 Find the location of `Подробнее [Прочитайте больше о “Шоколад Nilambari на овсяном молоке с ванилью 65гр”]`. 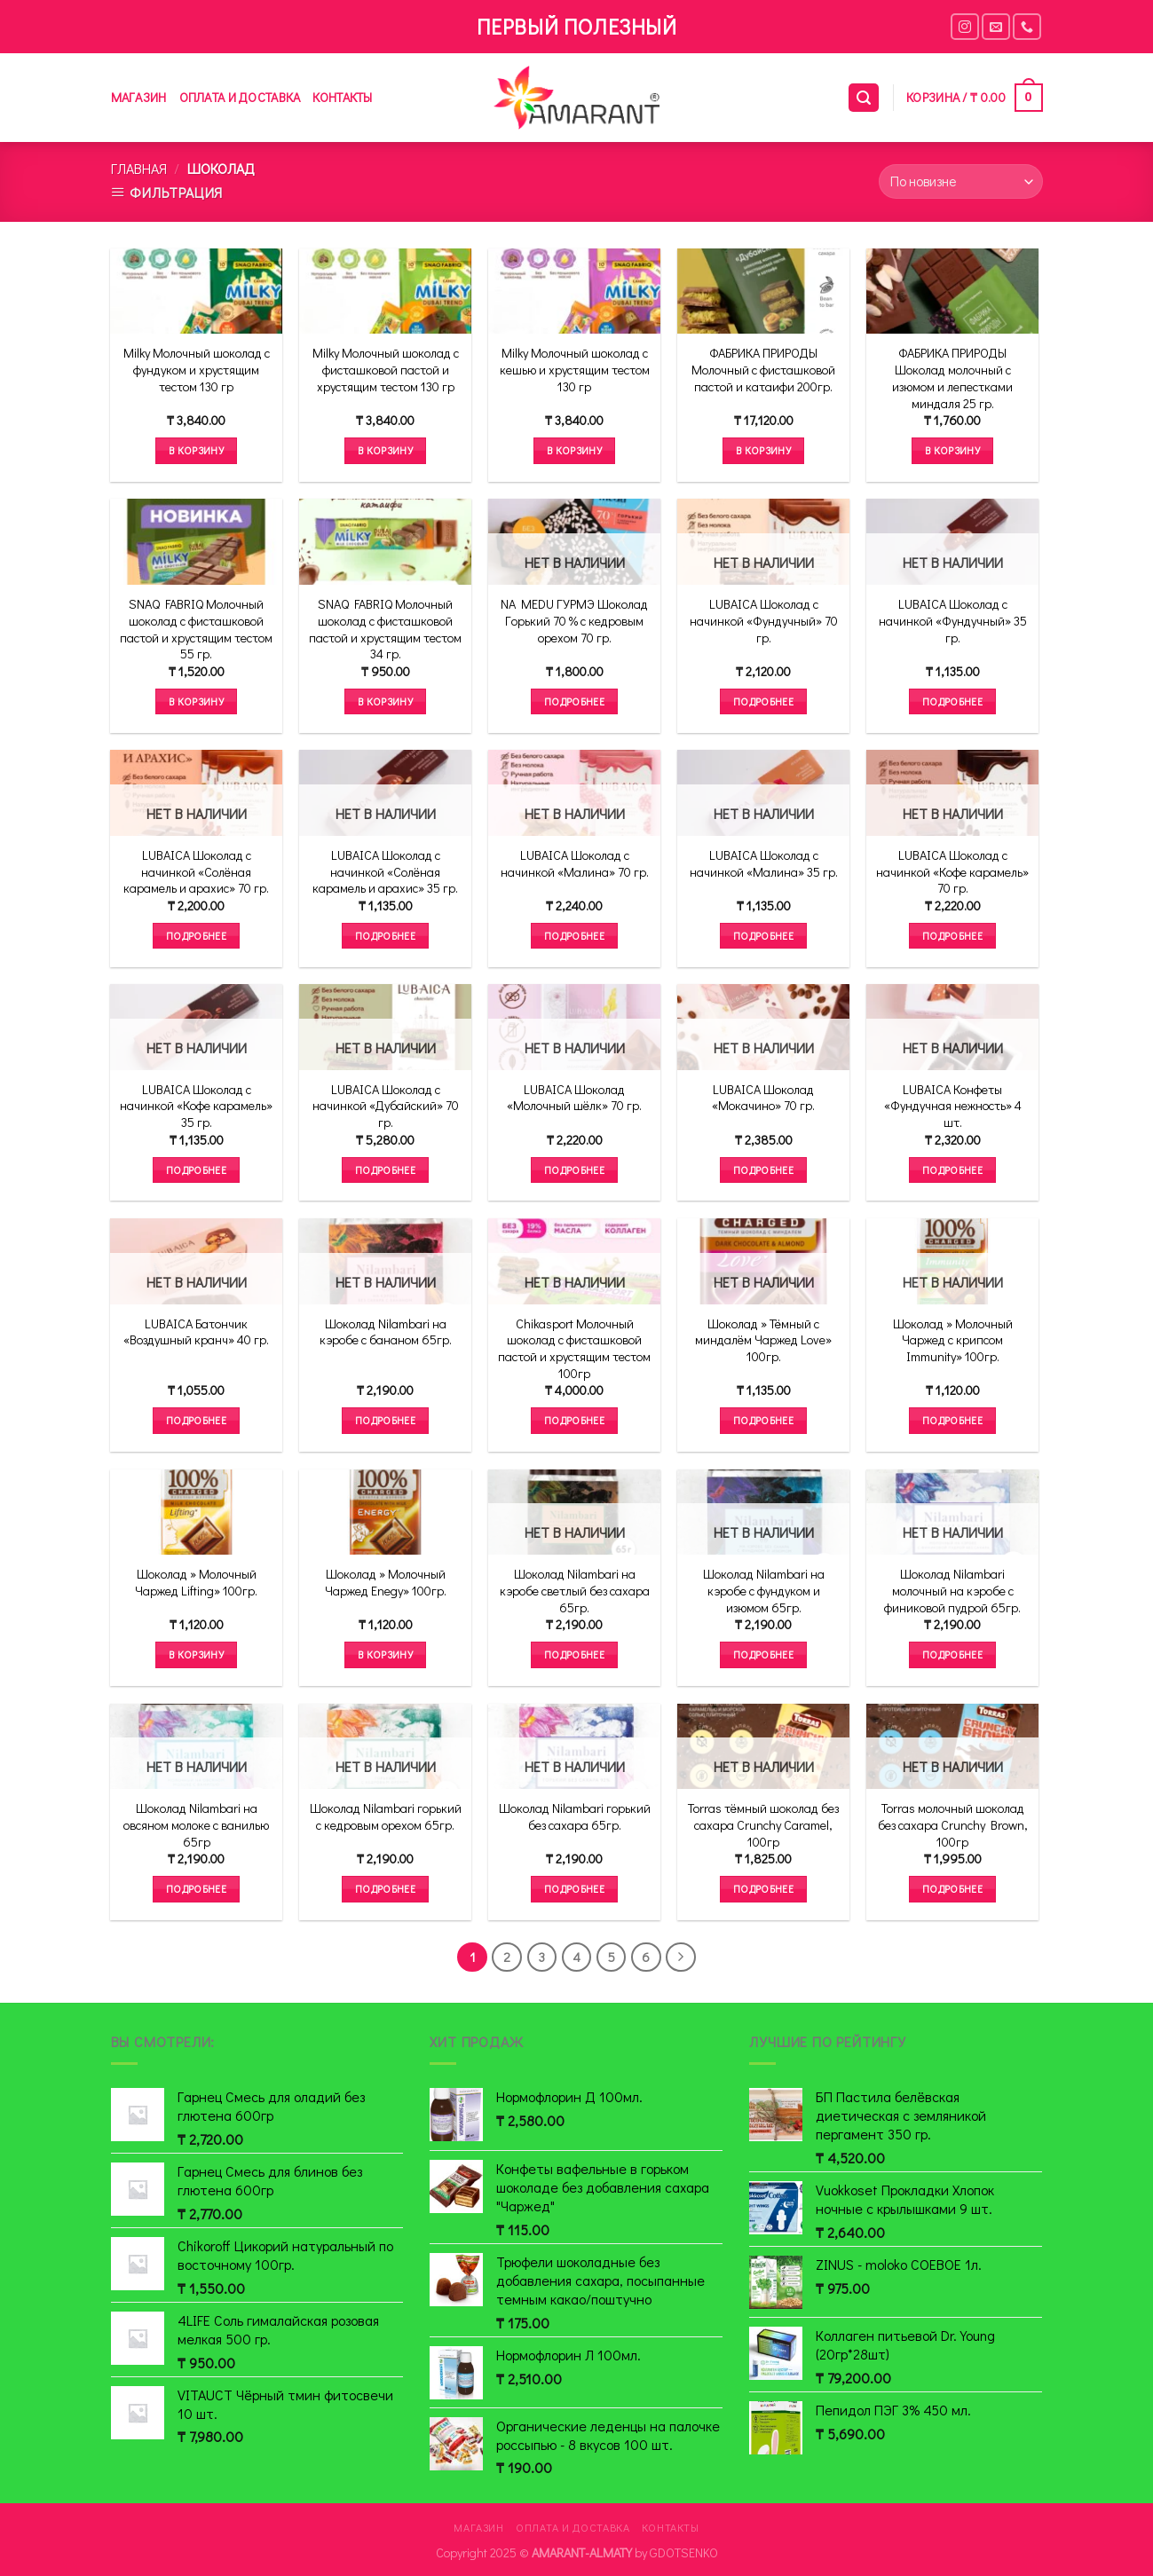

Подробнее [Прочитайте больше о “Шоколад Nilambari на овсяном молоке с ванилью 65гр”] is located at coordinates (196, 1888).